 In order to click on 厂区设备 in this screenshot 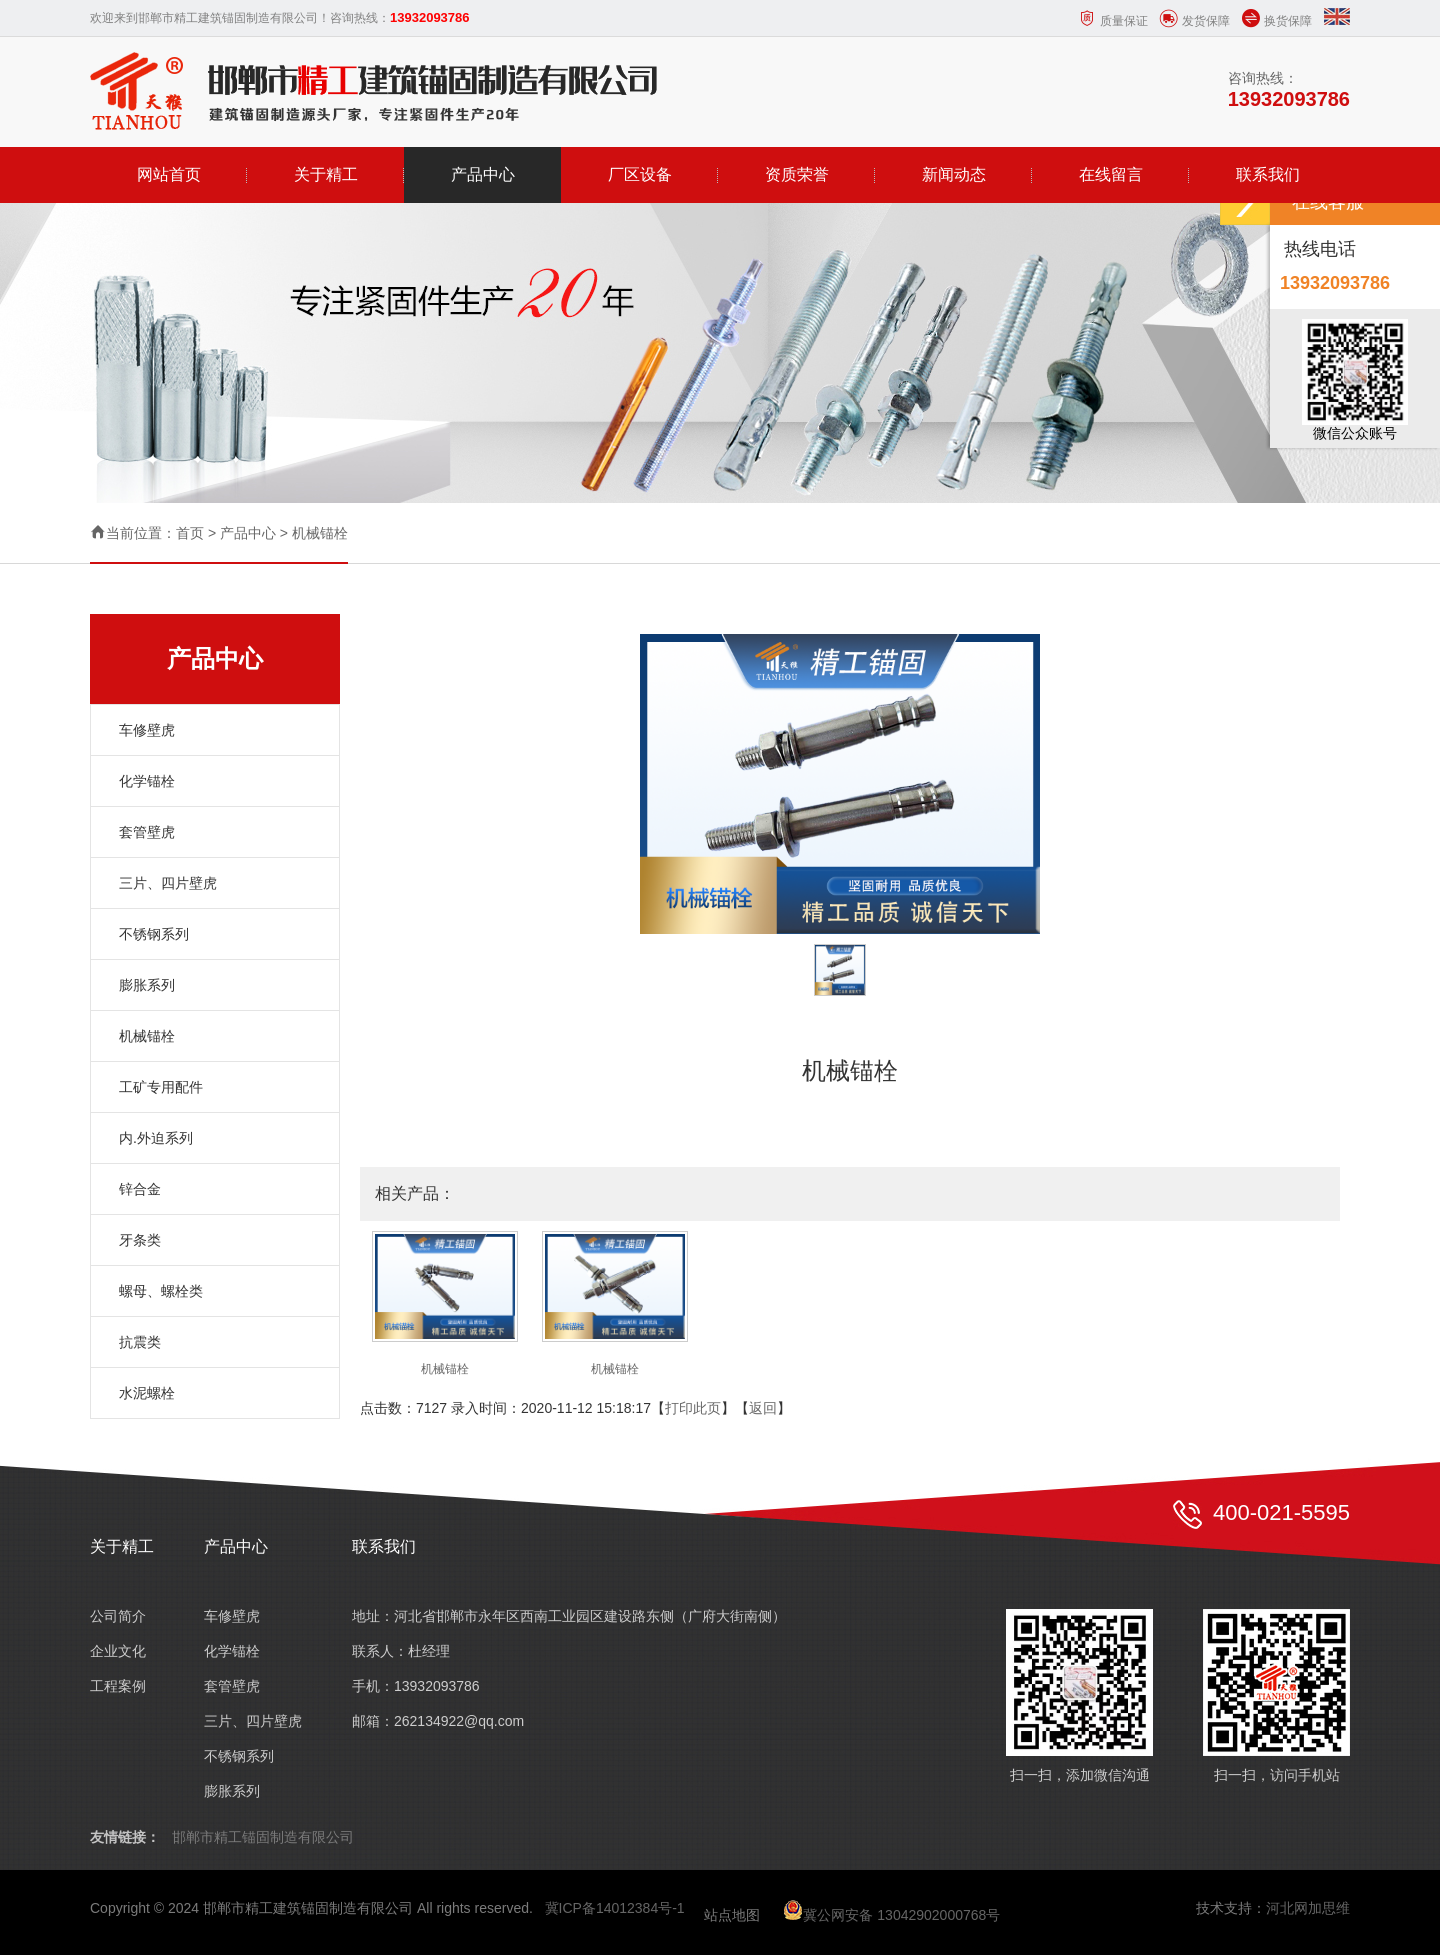, I will do `click(640, 174)`.